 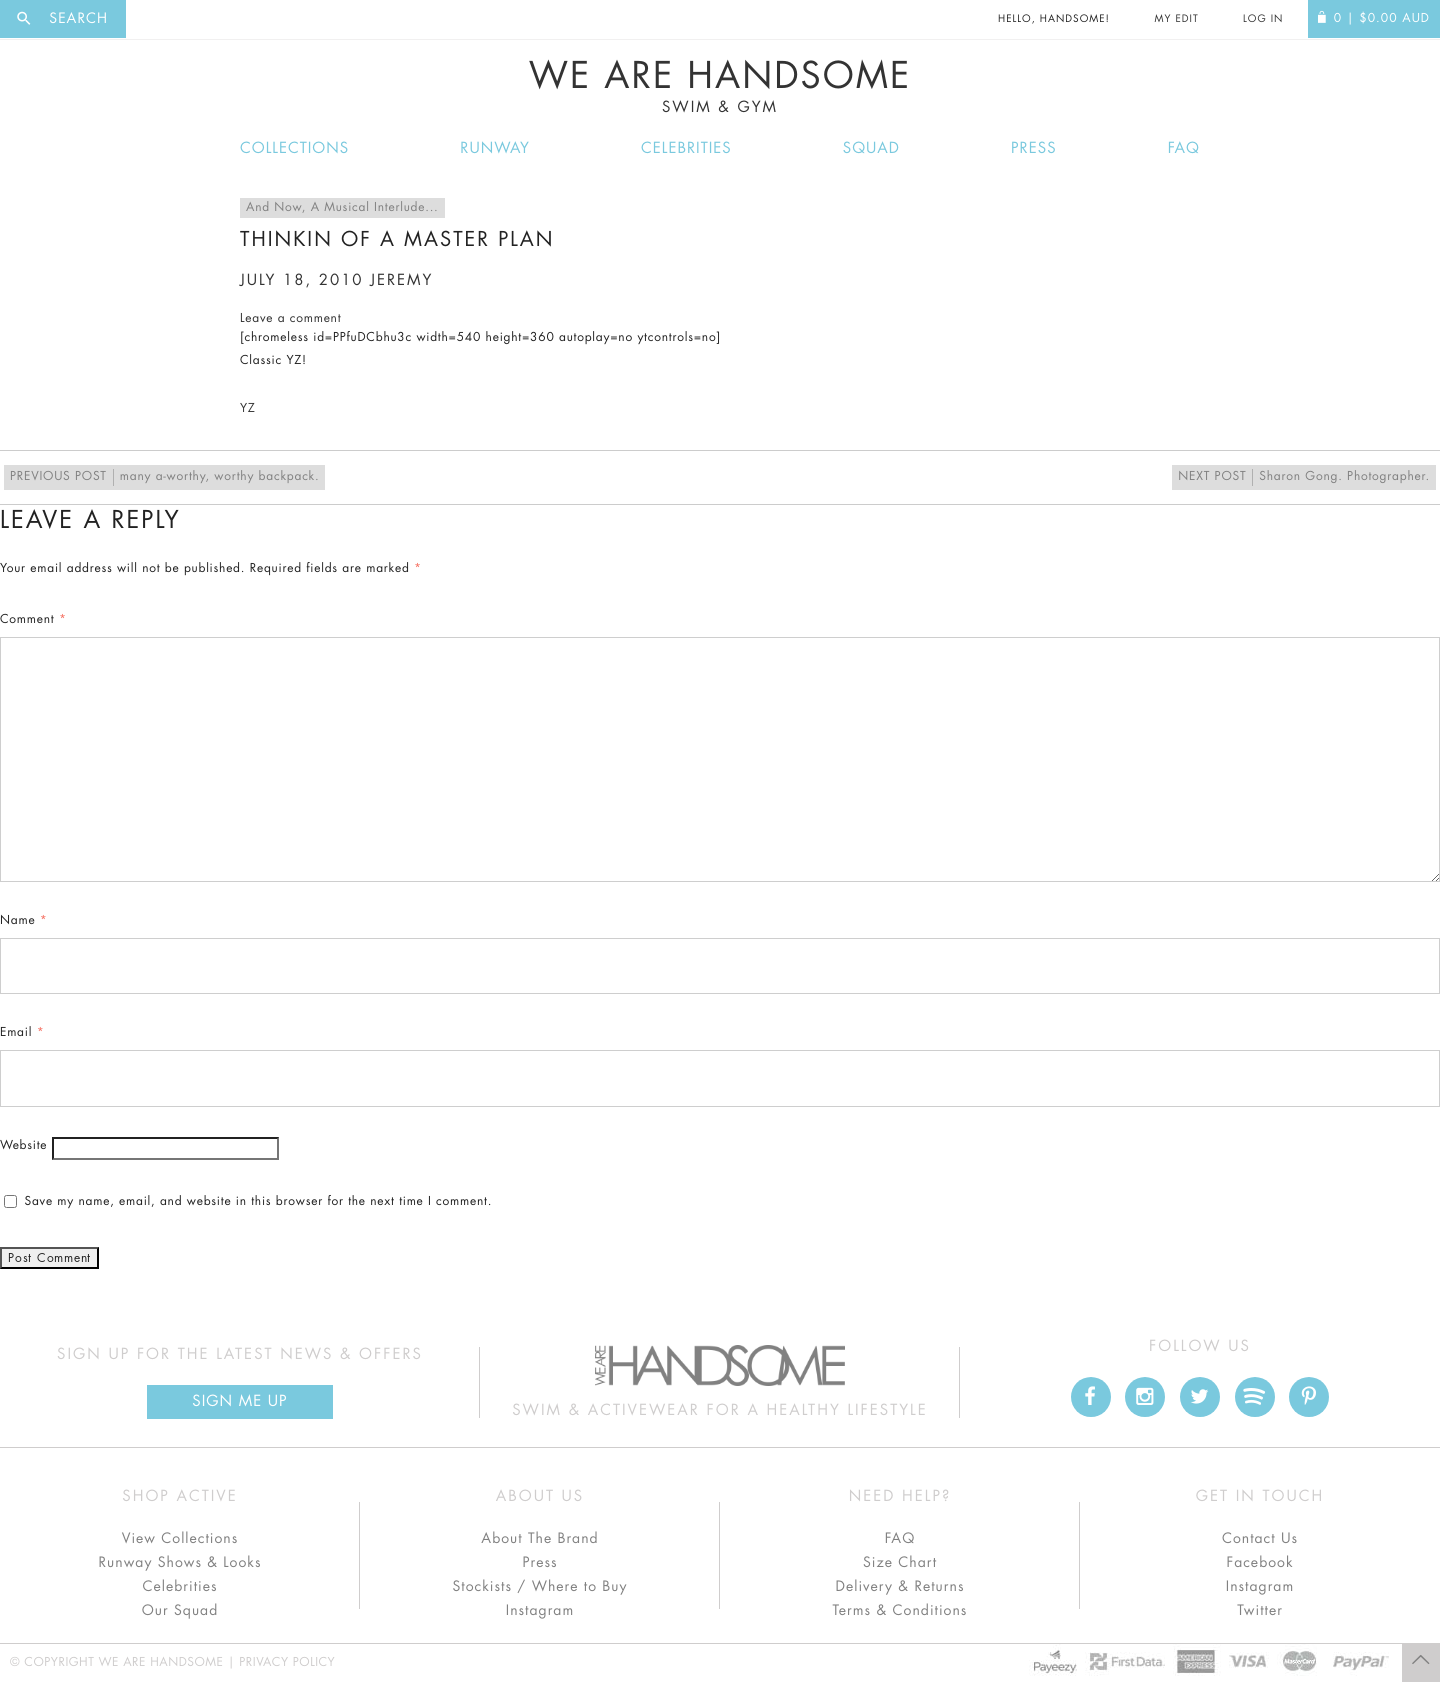 What do you see at coordinates (495, 148) in the screenshot?
I see `Runway` at bounding box center [495, 148].